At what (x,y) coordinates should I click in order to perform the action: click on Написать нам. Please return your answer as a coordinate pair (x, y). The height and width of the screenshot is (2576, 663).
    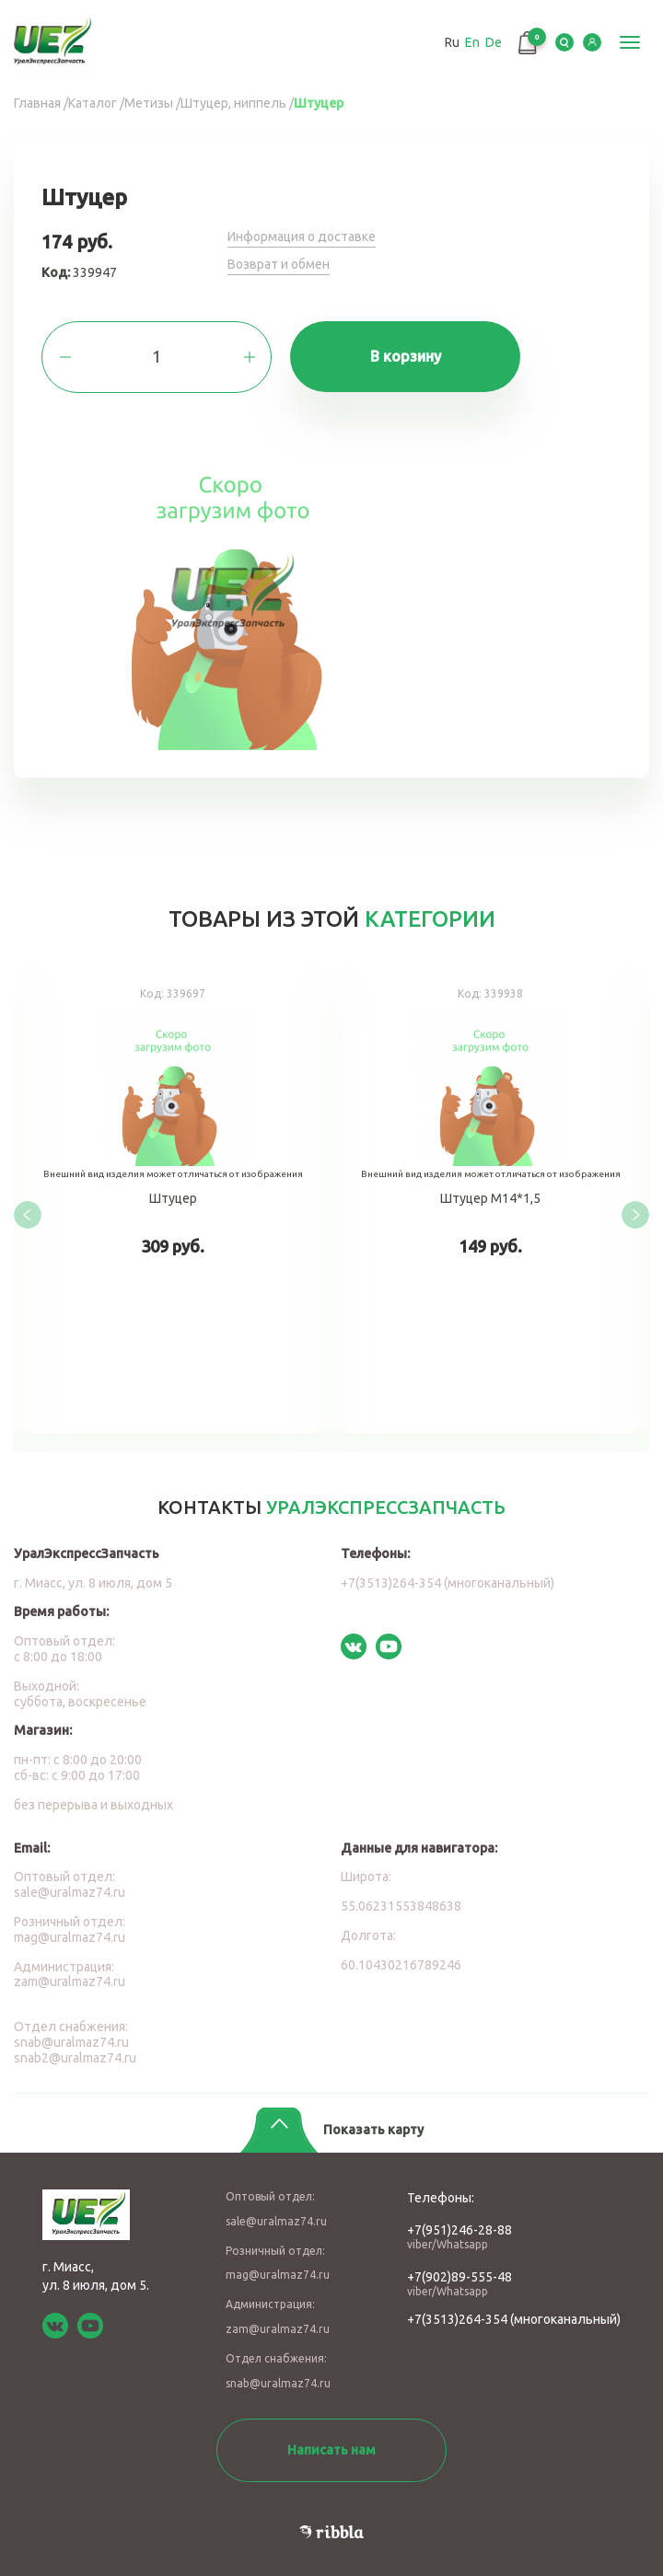
    Looking at the image, I should click on (331, 2450).